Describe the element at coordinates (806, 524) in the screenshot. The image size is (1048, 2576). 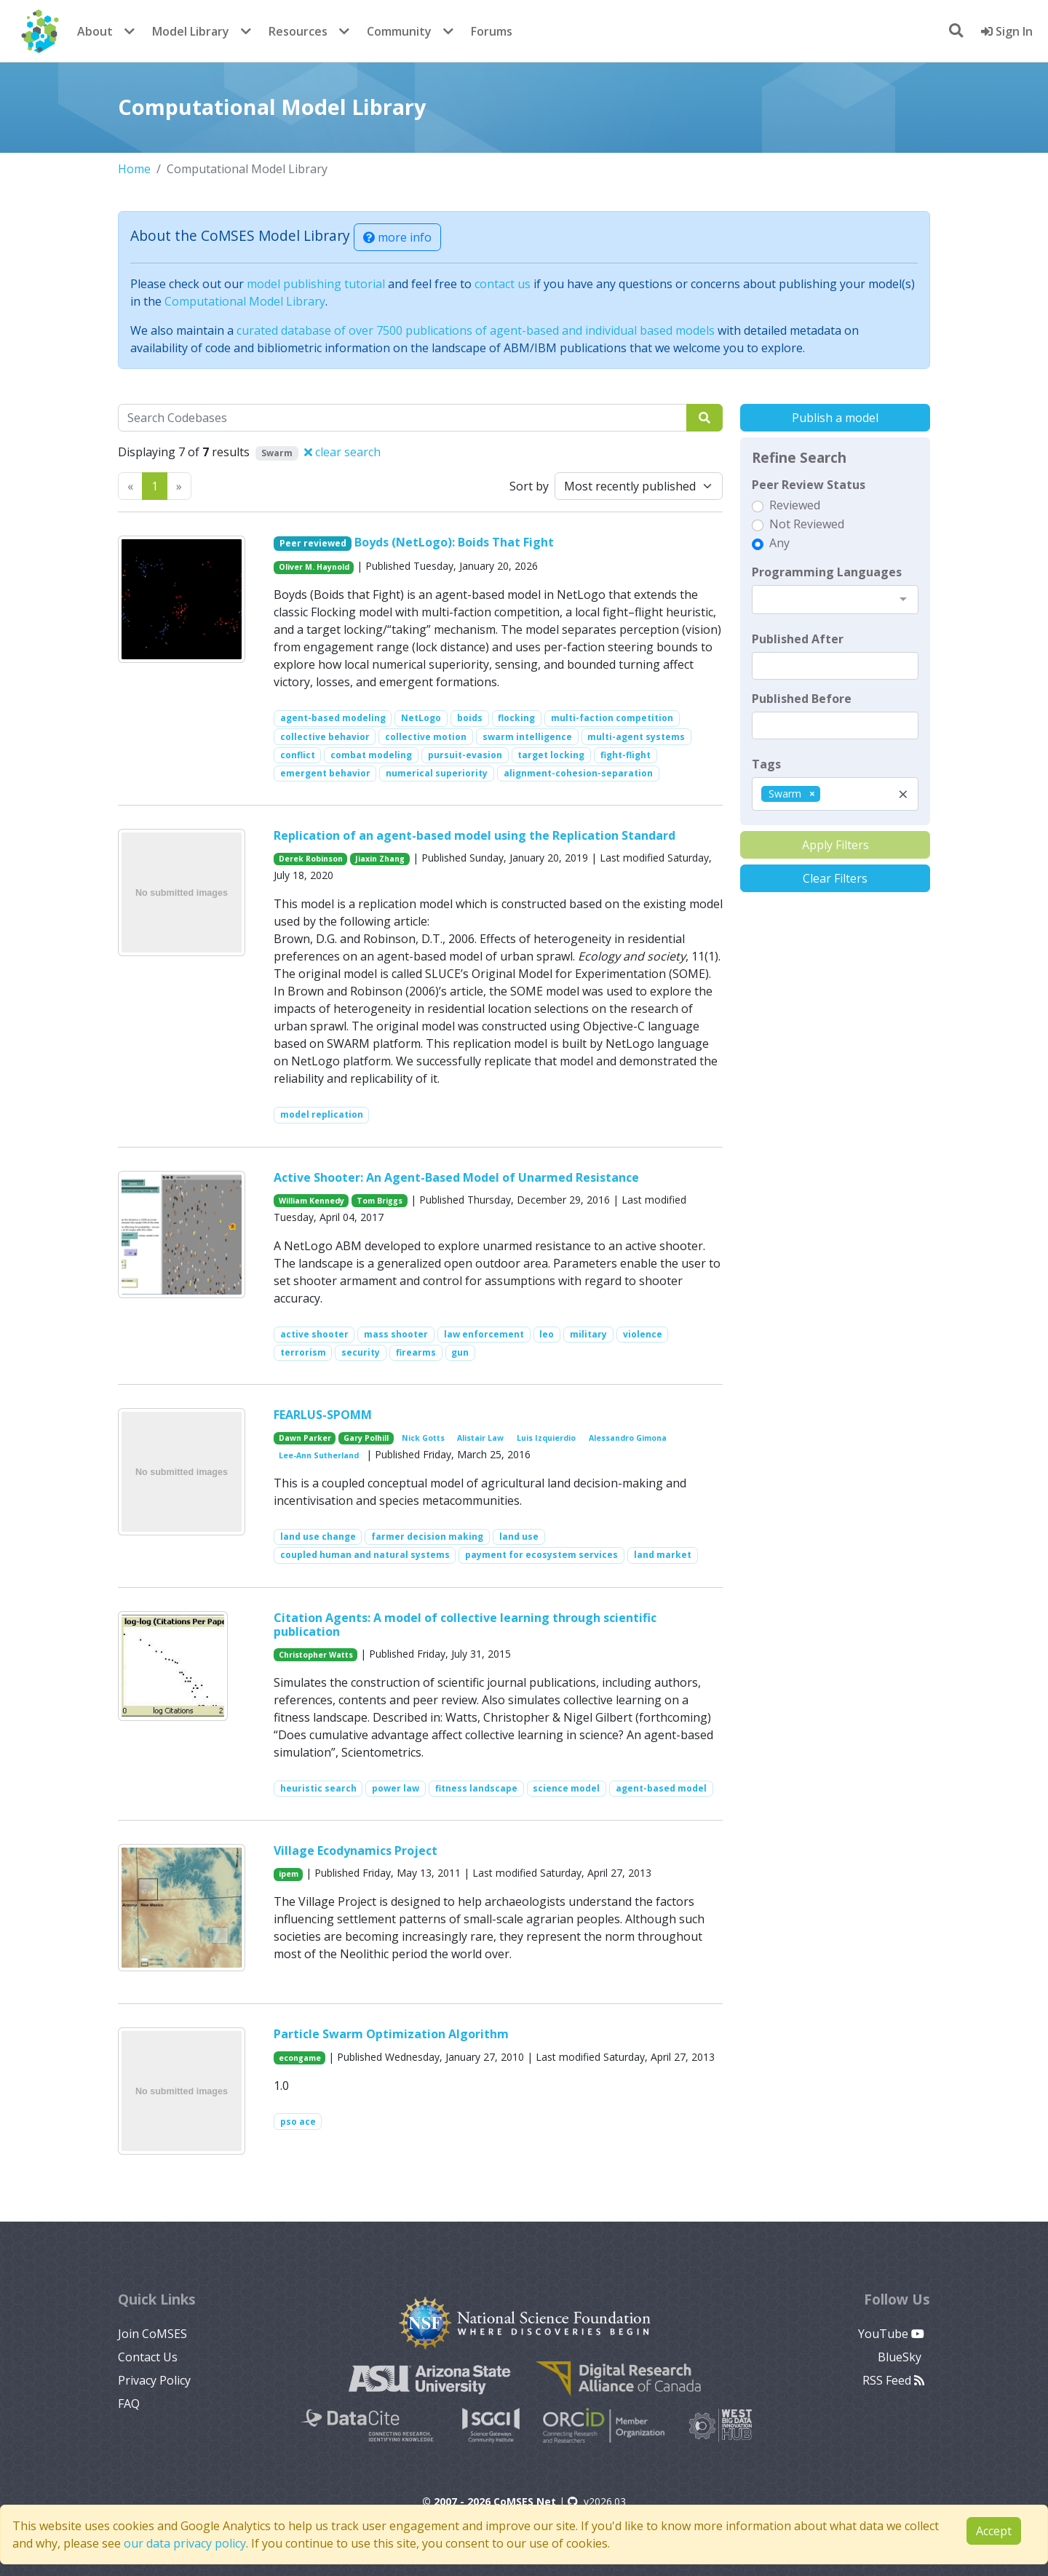
I see `Not Reviewed` at that location.